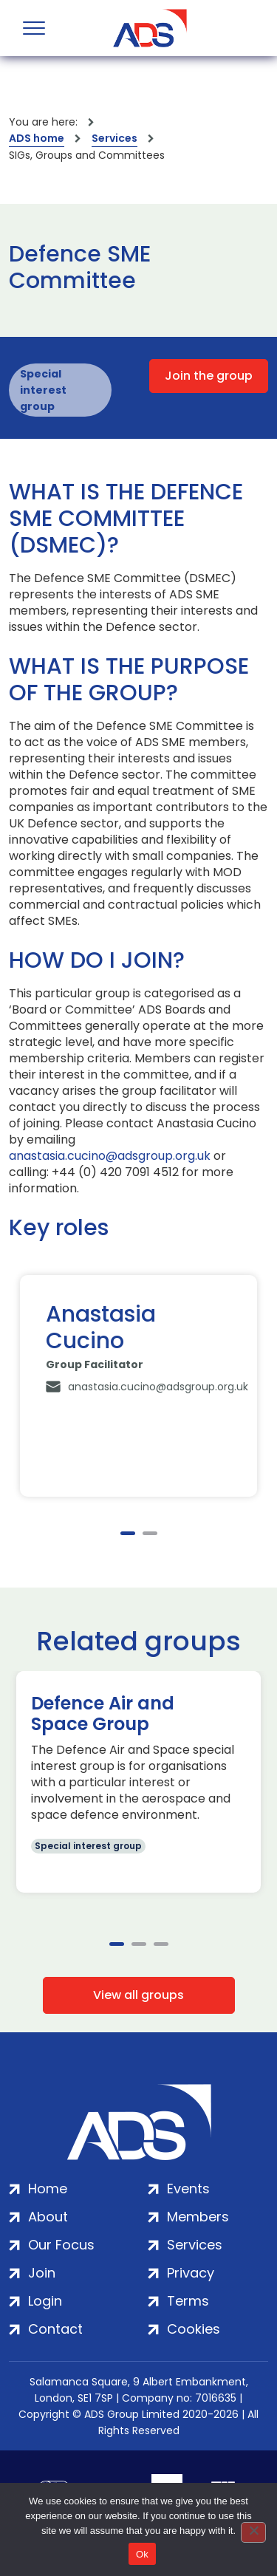 The width and height of the screenshot is (277, 2576). Describe the element at coordinates (127, 1533) in the screenshot. I see `1 [tab]` at that location.